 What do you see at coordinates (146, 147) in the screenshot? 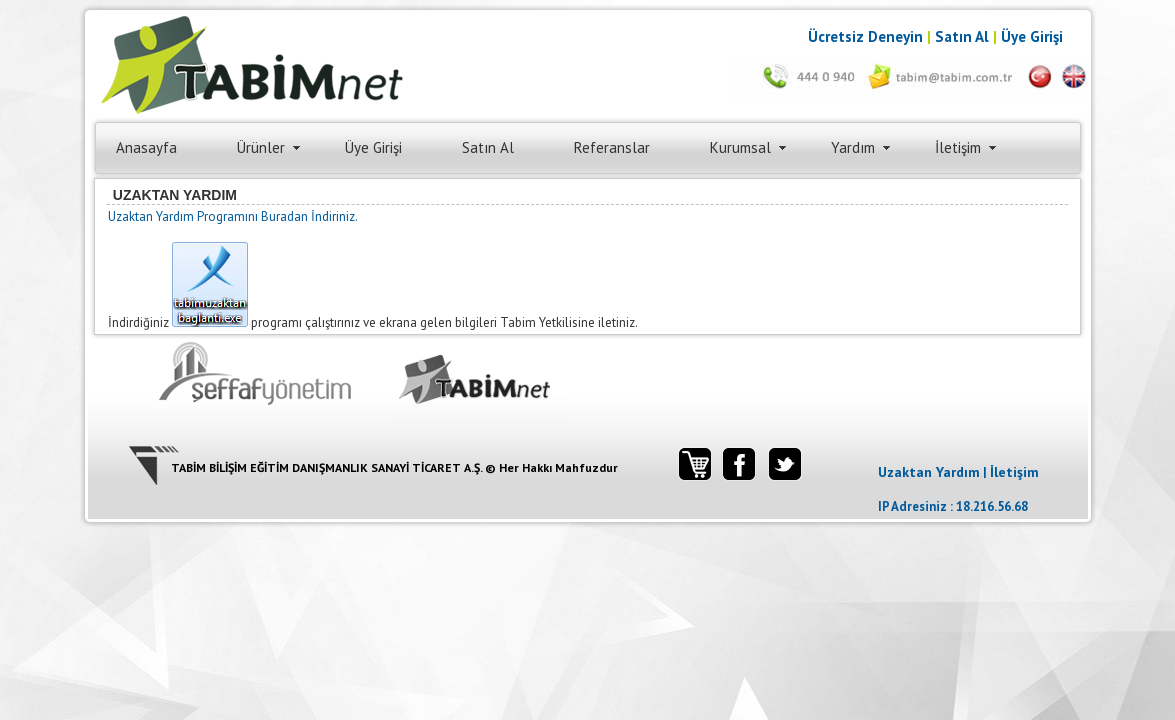
I see `Anasayfa` at bounding box center [146, 147].